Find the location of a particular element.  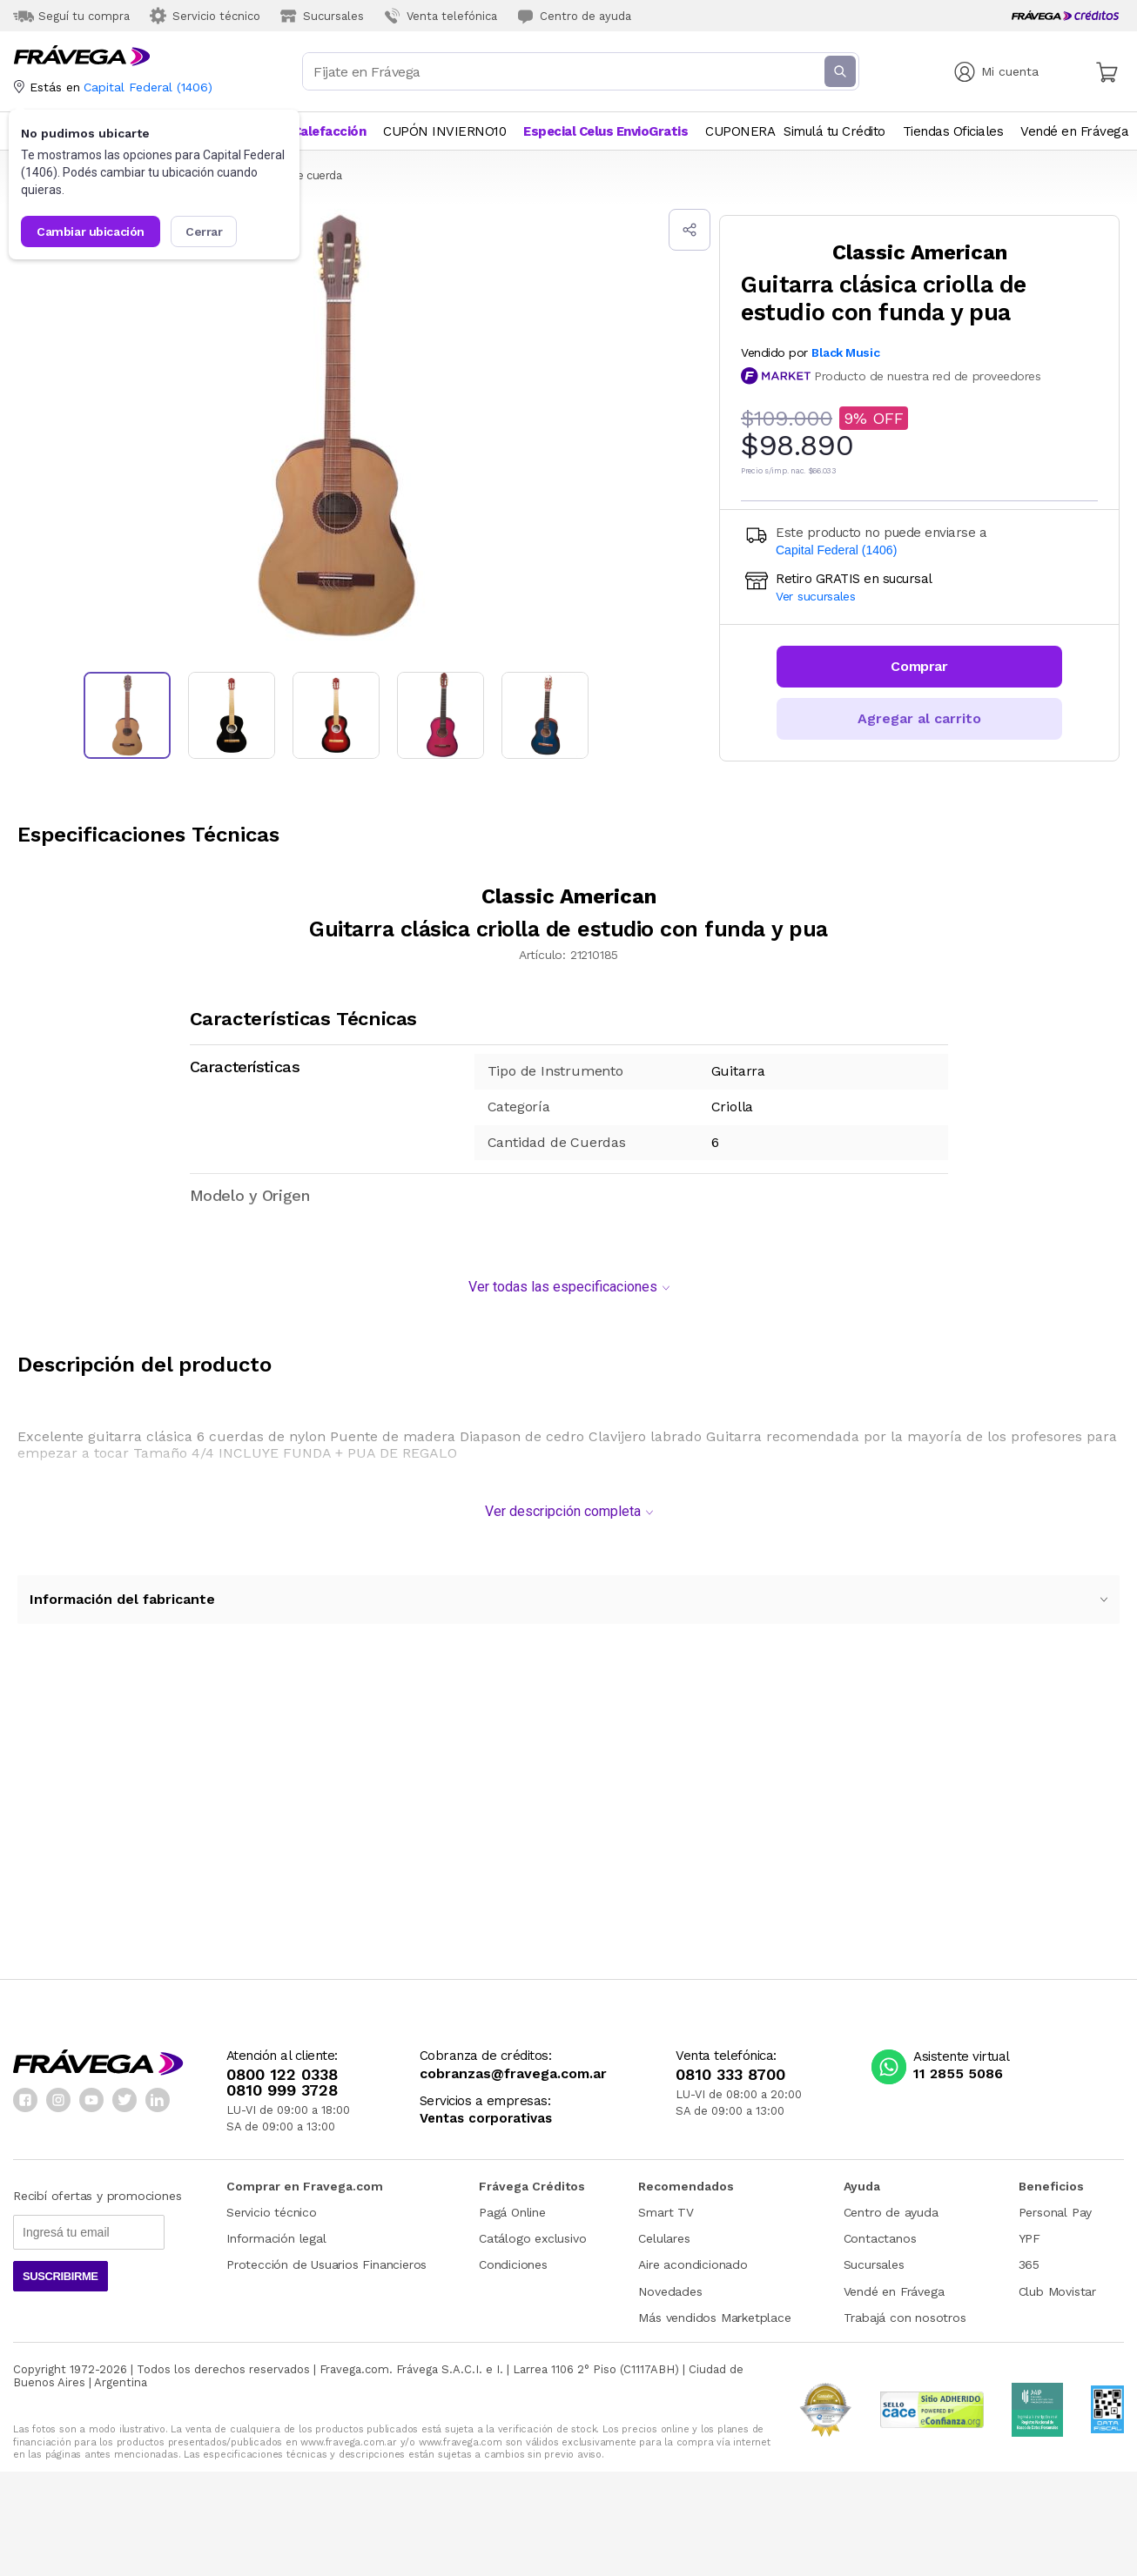

YPF is located at coordinates (1029, 2230).